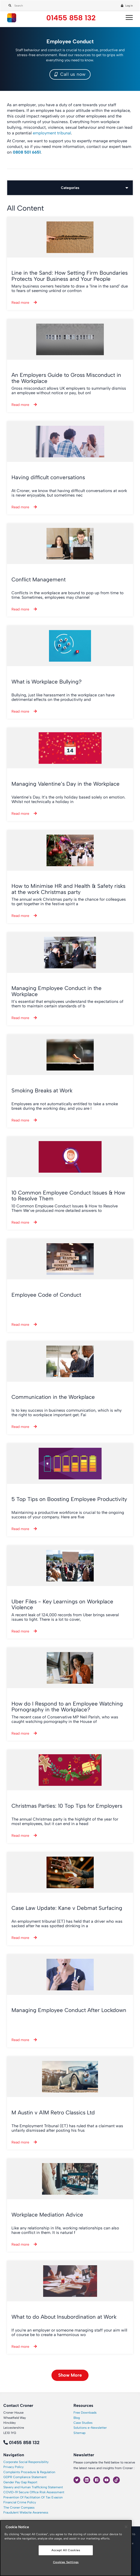 This screenshot has height=2576, width=140. I want to click on Log in, so click(129, 5).